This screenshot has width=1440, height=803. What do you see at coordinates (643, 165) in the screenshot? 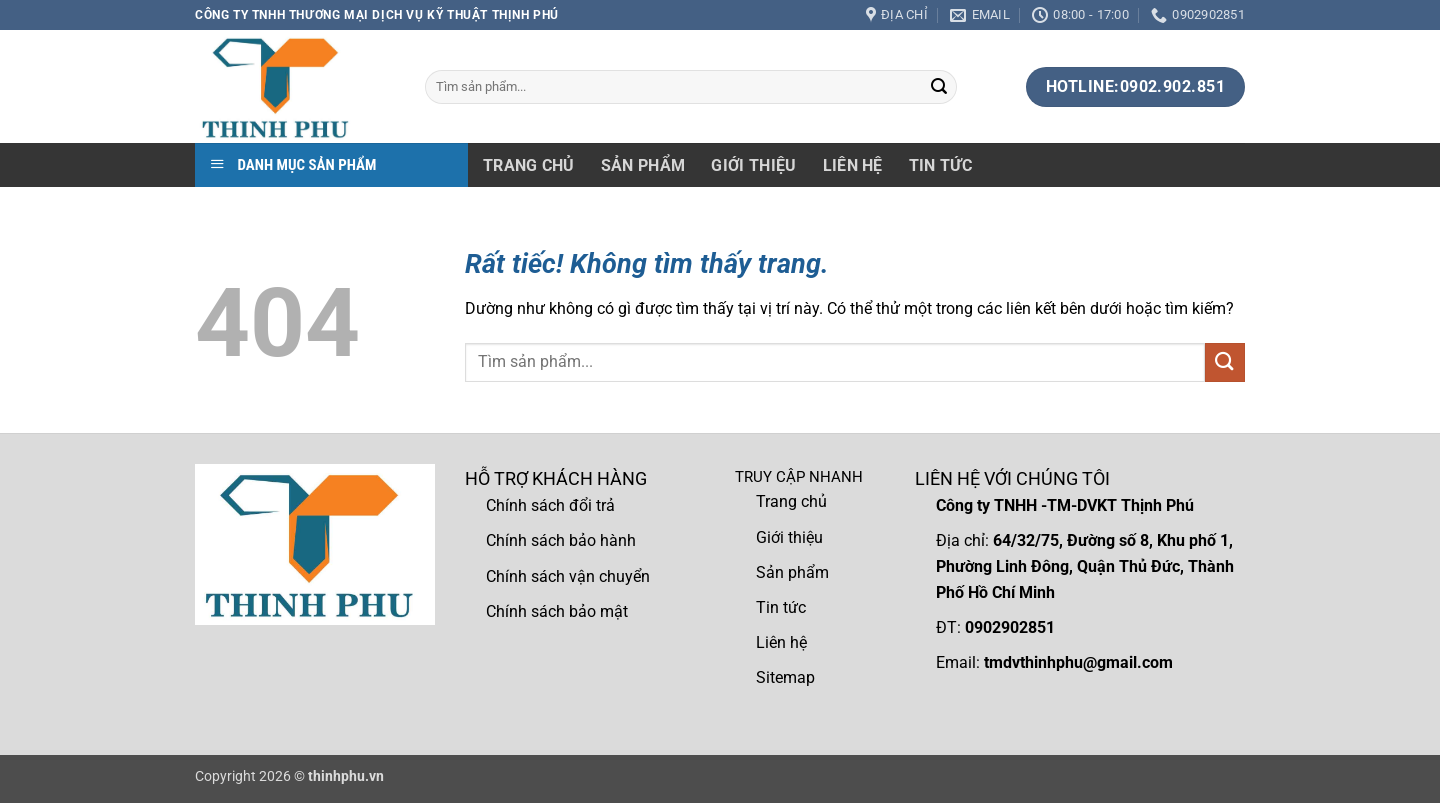
I see `Sản phẩm` at bounding box center [643, 165].